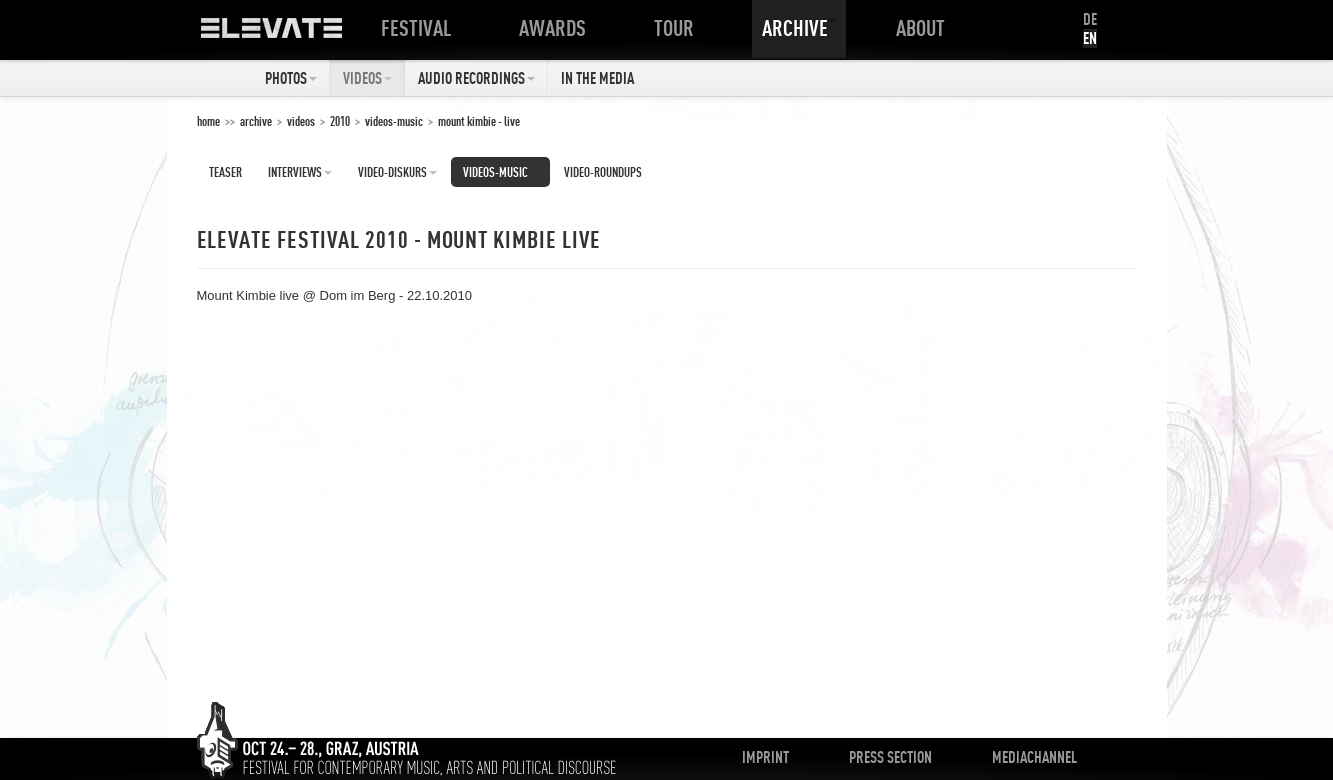 The height and width of the screenshot is (780, 1333). Describe the element at coordinates (225, 172) in the screenshot. I see `Teaser` at that location.